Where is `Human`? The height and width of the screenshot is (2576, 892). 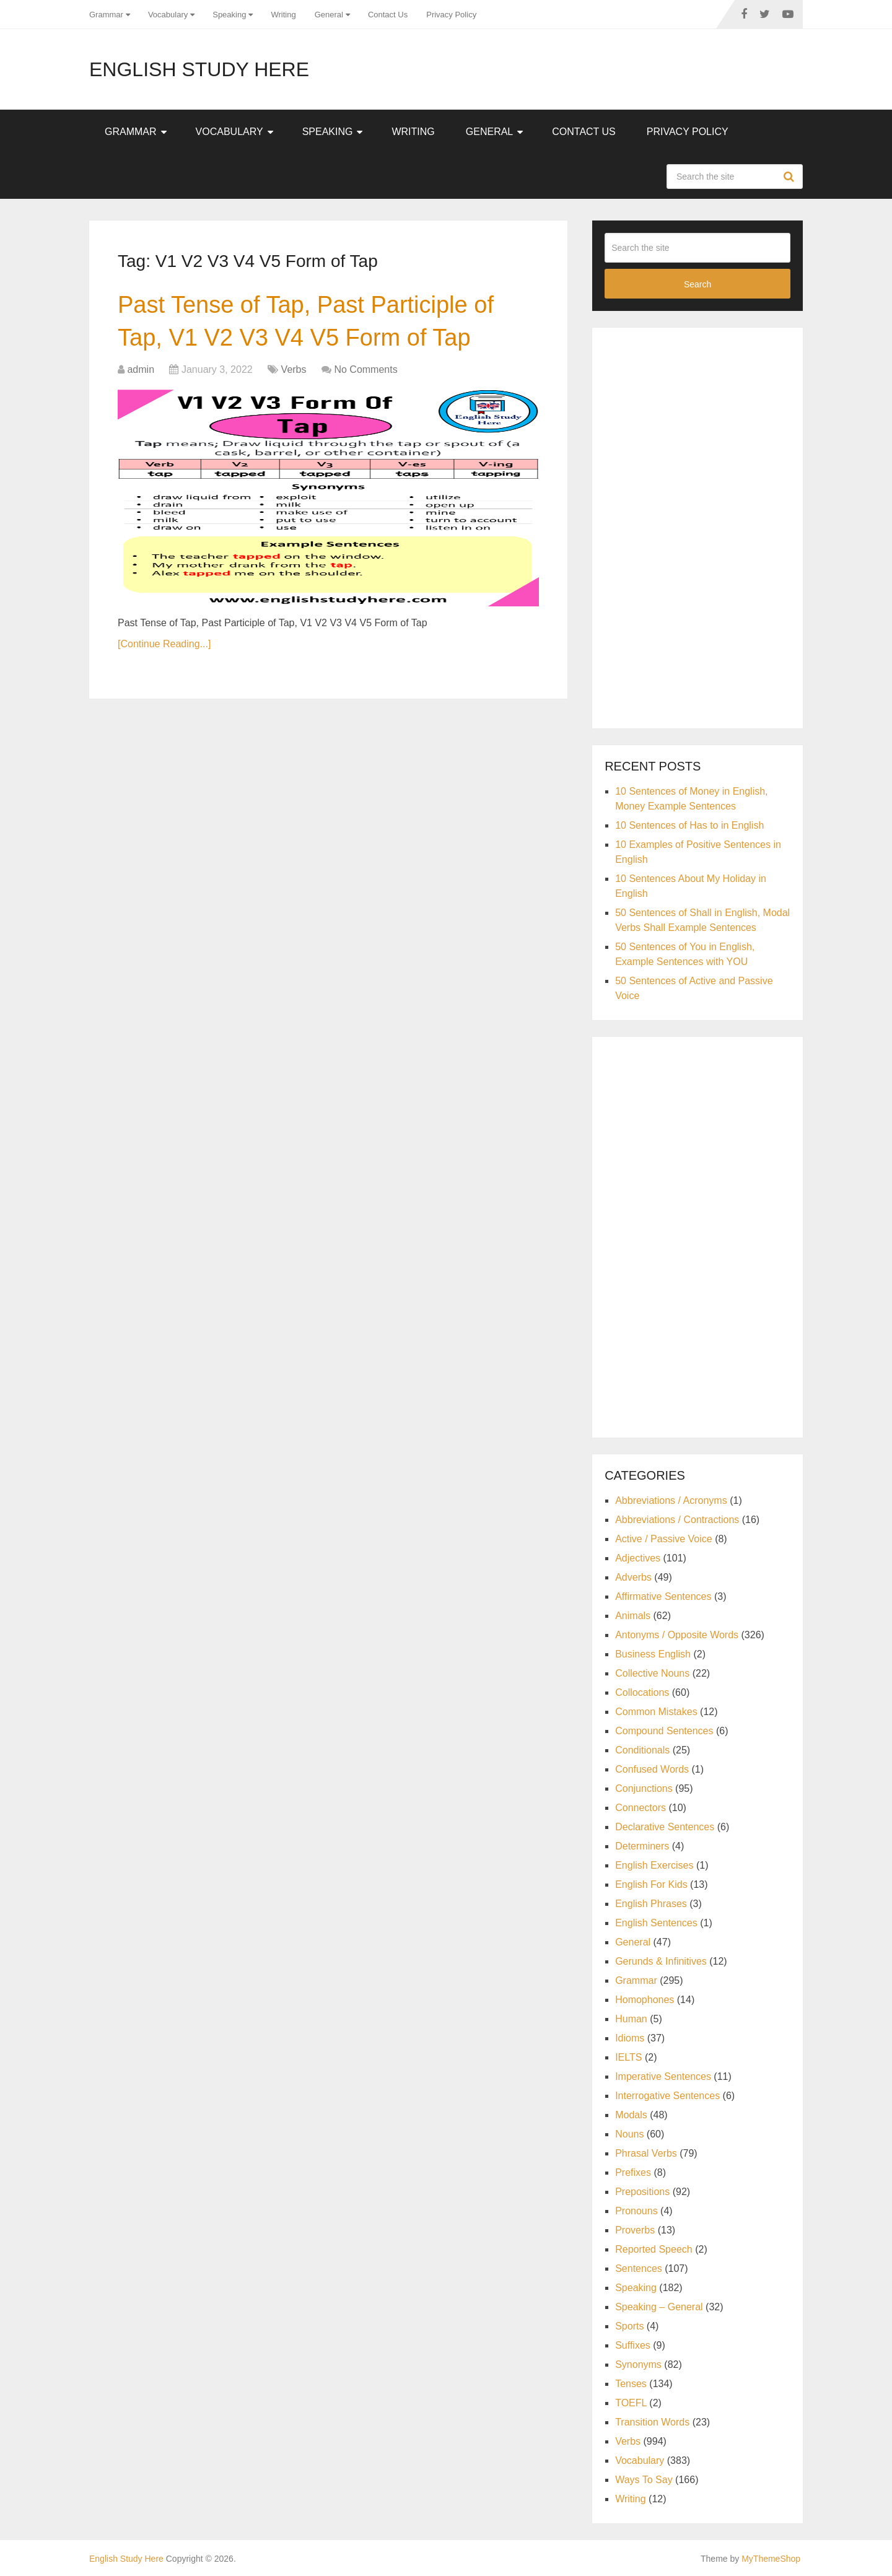 Human is located at coordinates (631, 2019).